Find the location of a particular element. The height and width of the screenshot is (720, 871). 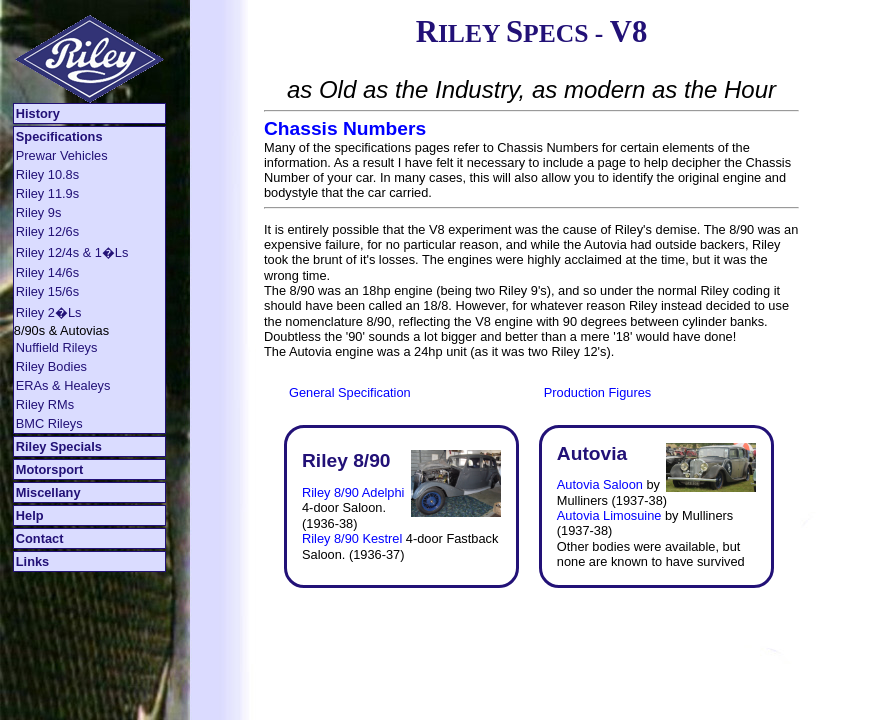

Production Figures is located at coordinates (597, 392).